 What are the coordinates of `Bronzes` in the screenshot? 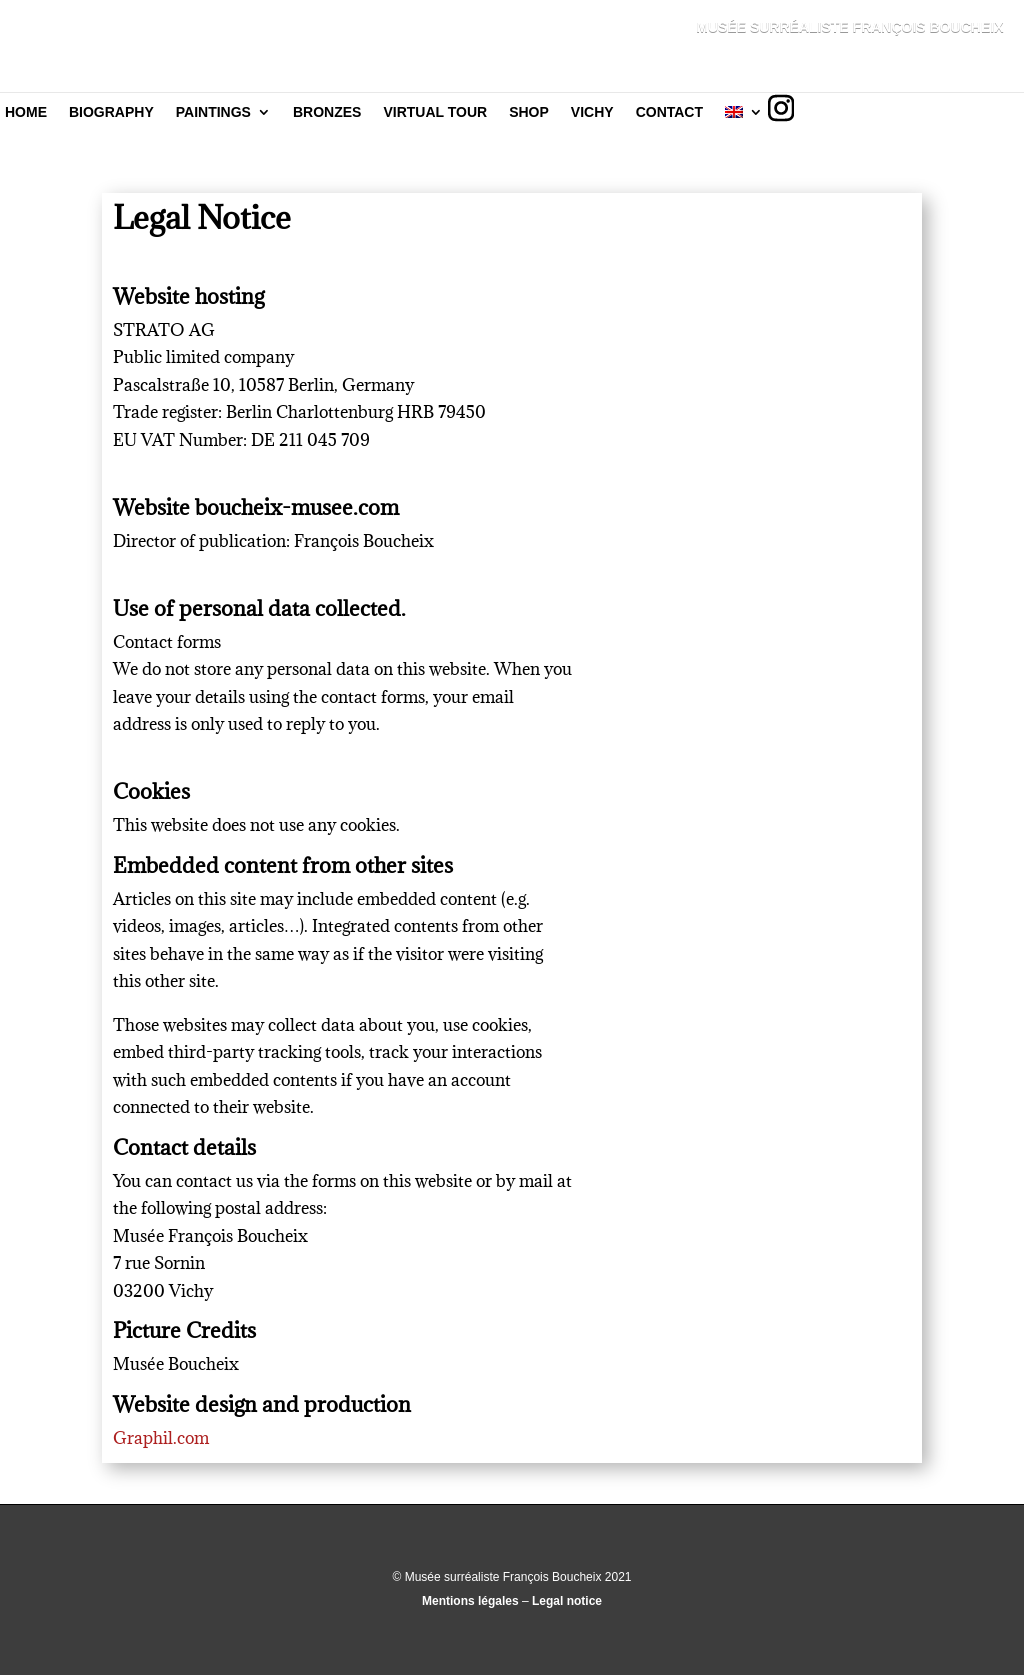 It's located at (327, 112).